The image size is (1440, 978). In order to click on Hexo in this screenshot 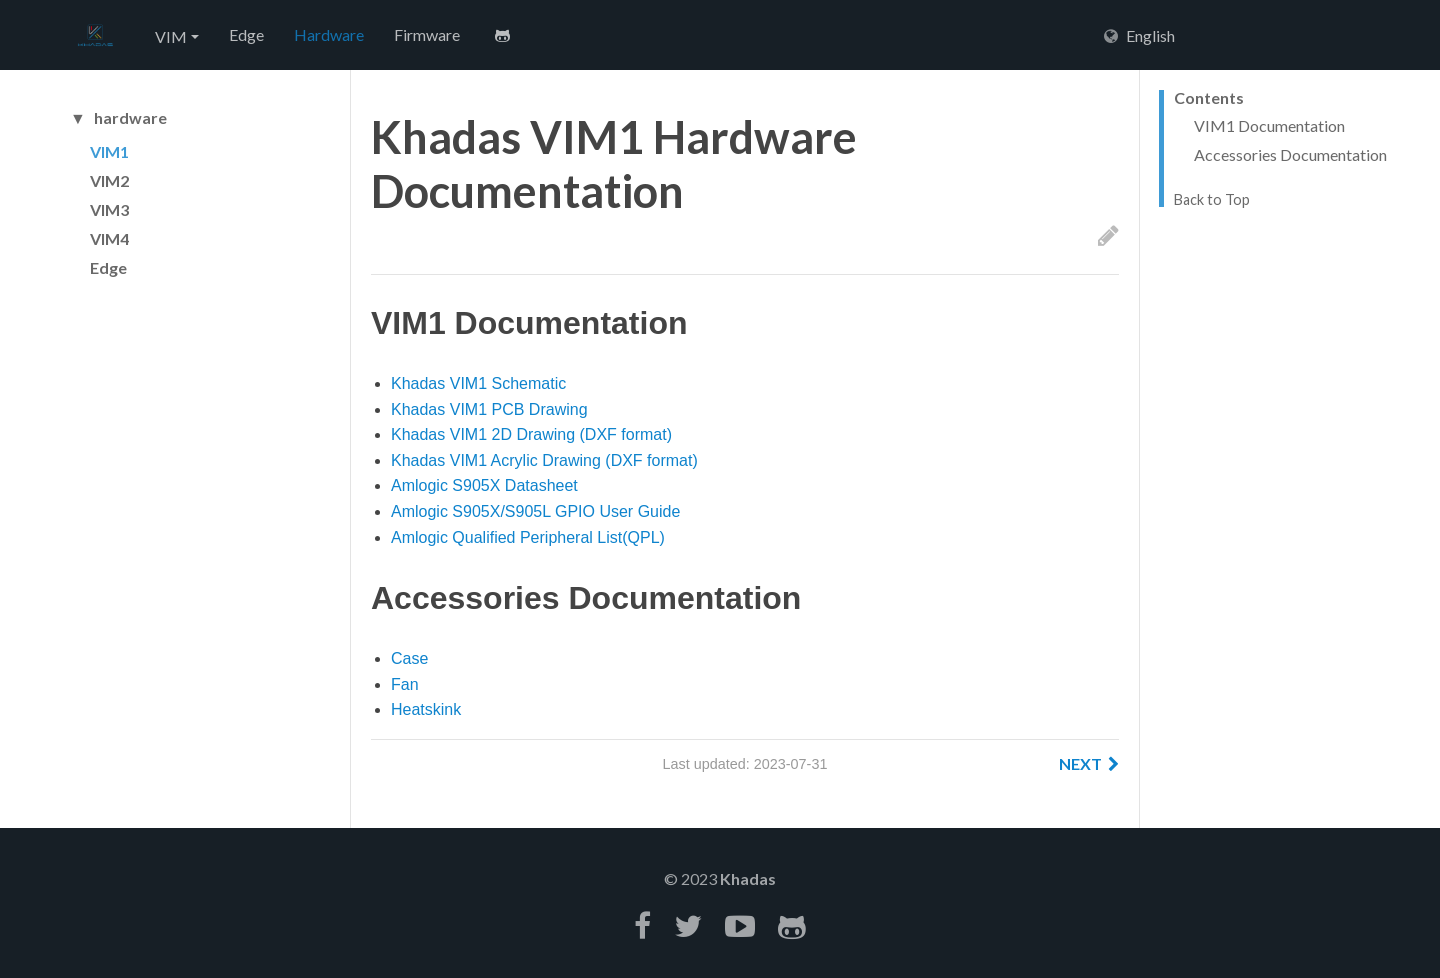, I will do `click(95, 36)`.